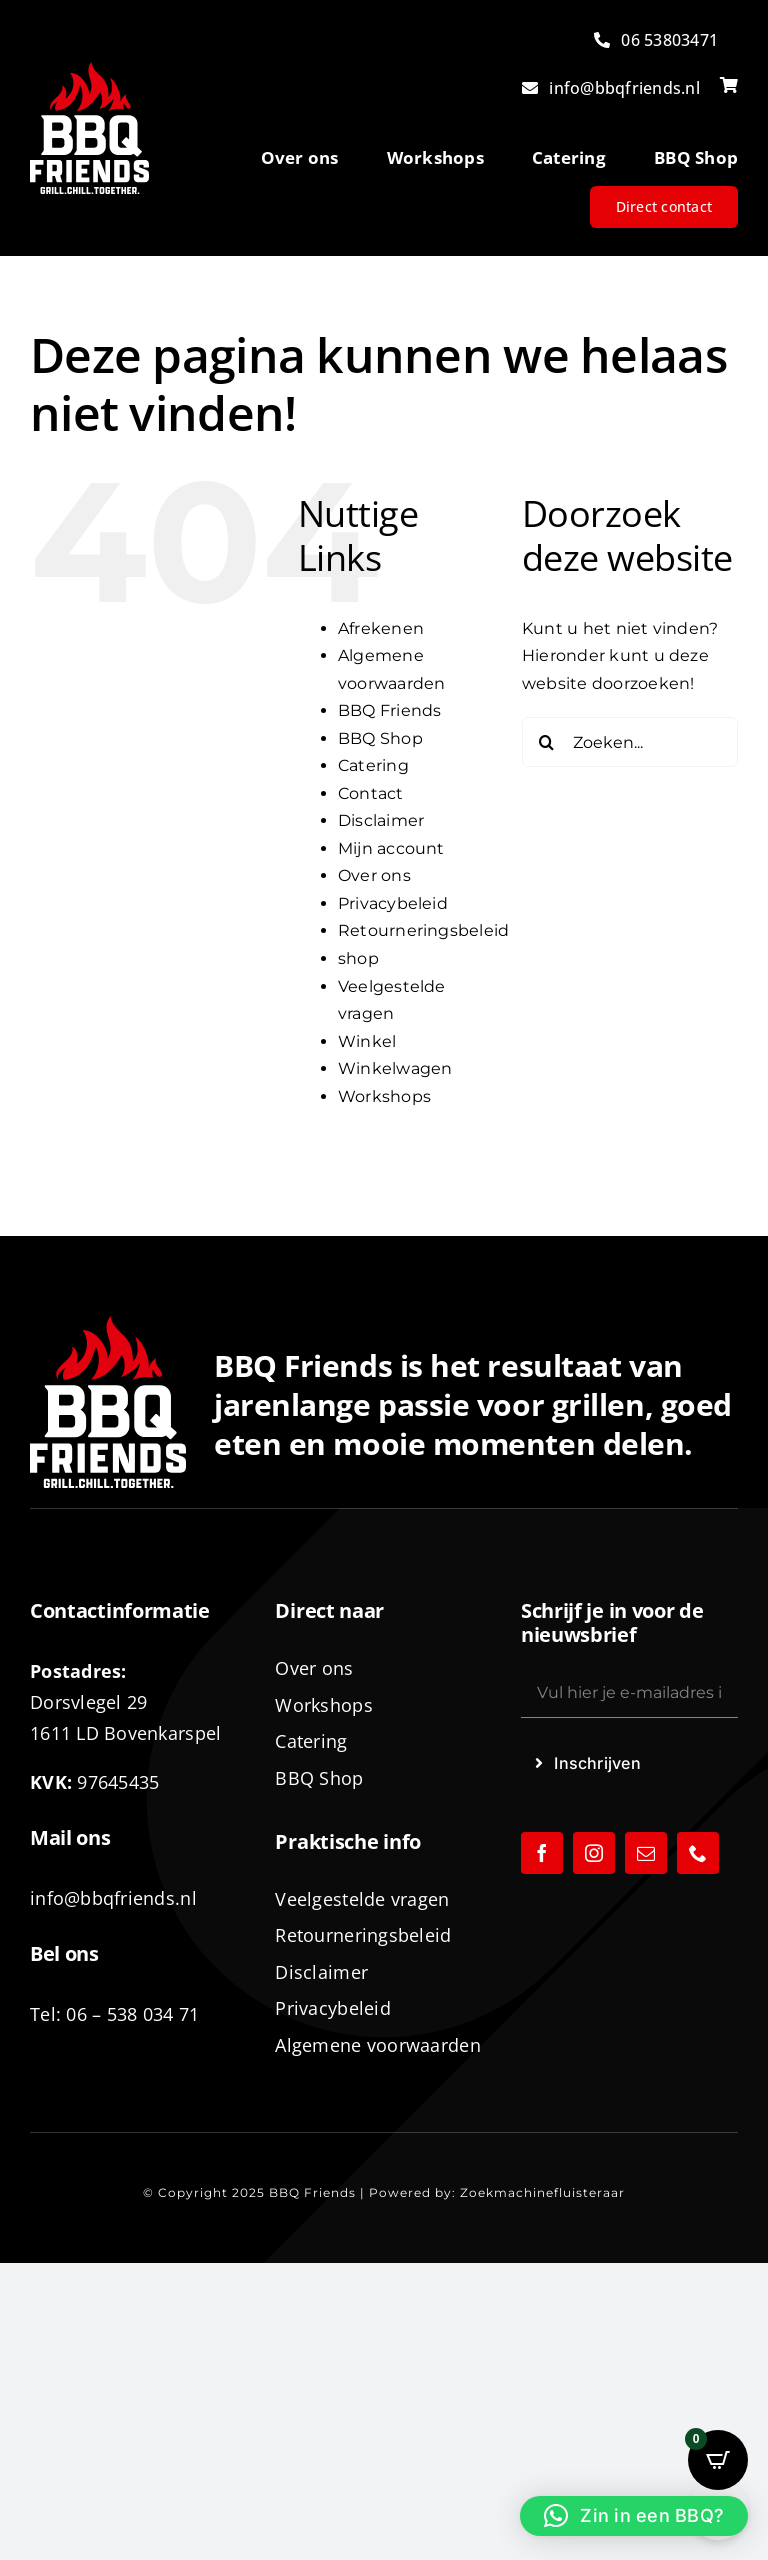 The height and width of the screenshot is (2560, 768). I want to click on BBQ Friends, so click(390, 710).